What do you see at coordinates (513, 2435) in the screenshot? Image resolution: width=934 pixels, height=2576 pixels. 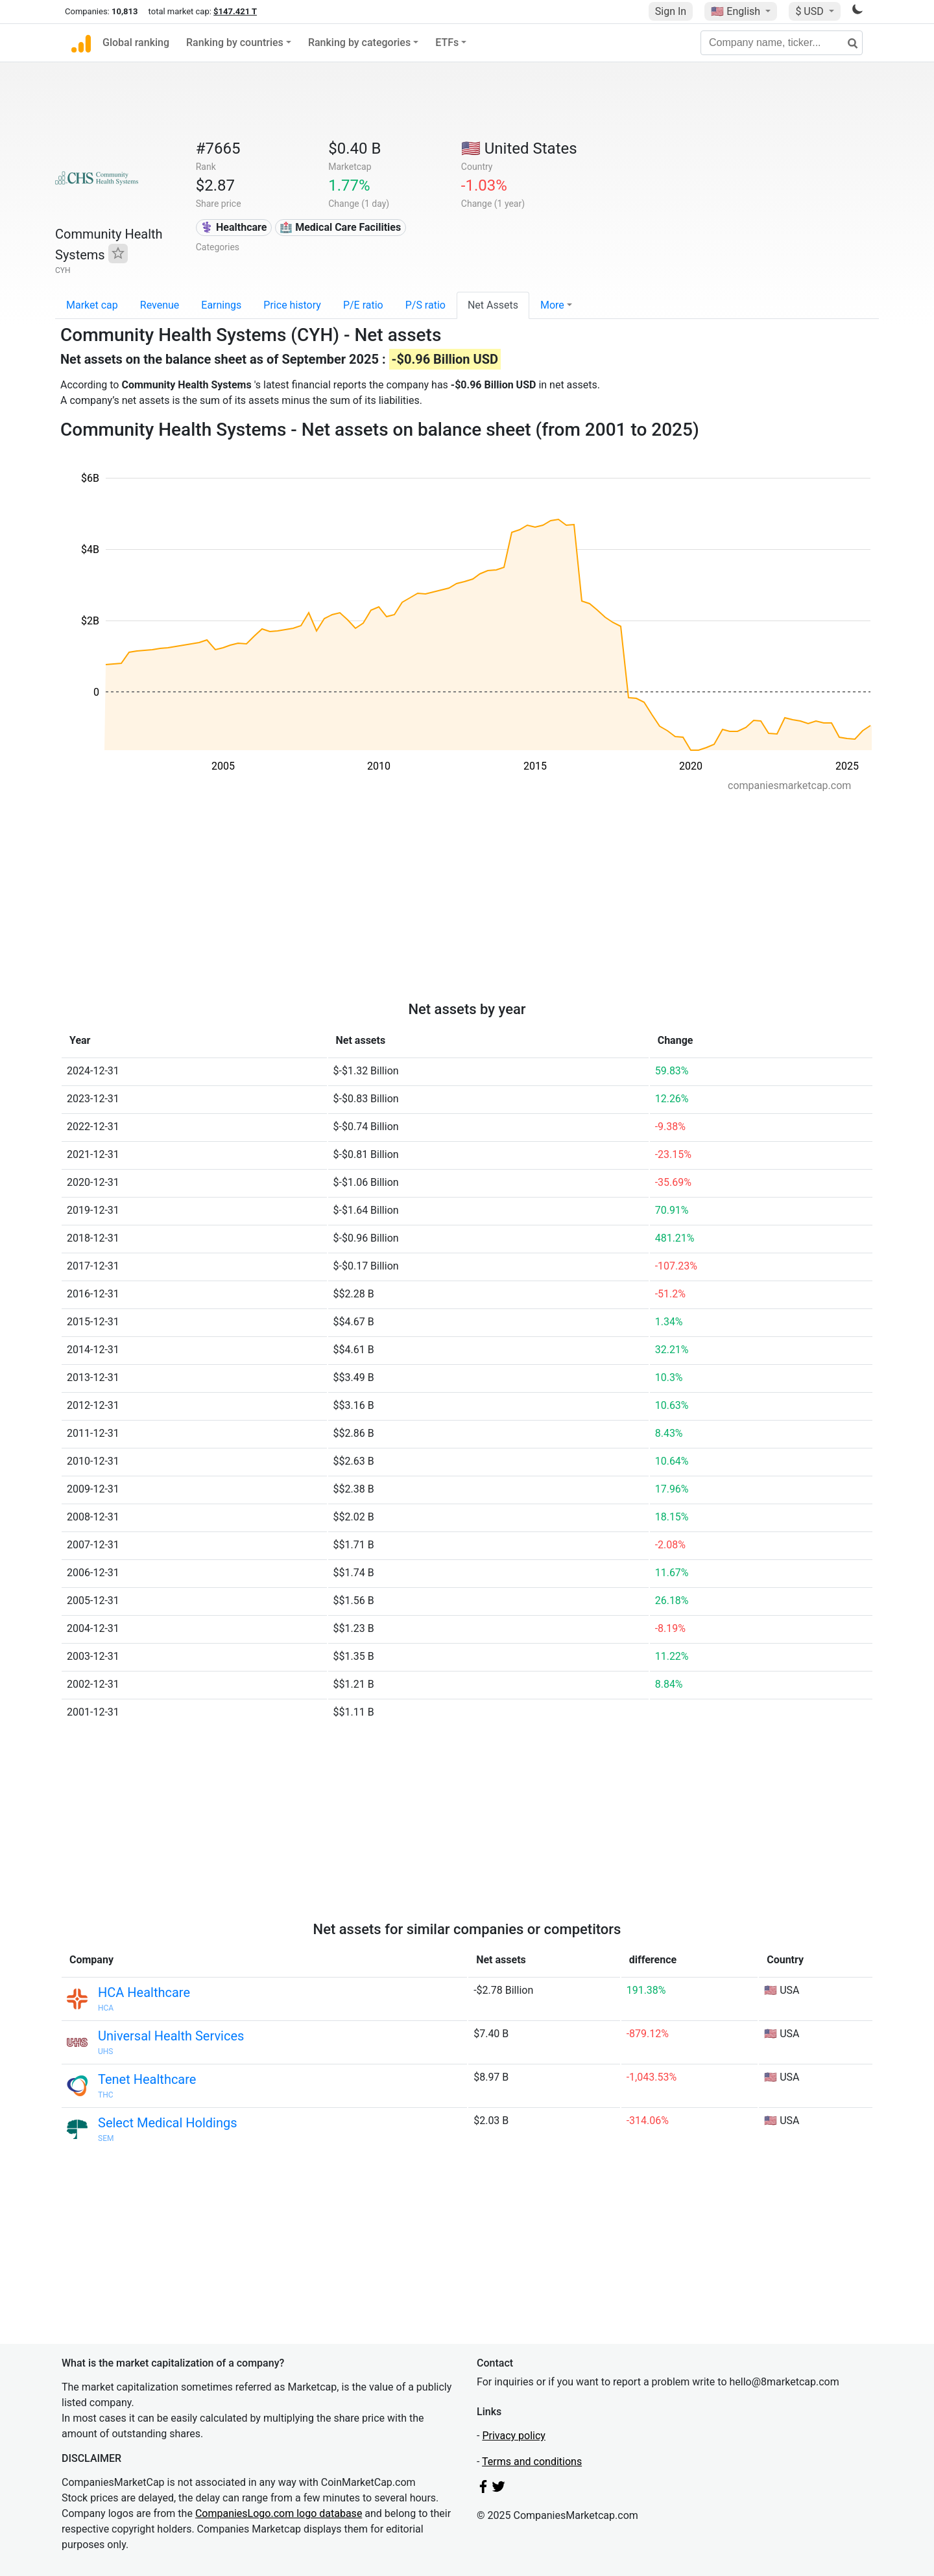 I see `Privacy policy` at bounding box center [513, 2435].